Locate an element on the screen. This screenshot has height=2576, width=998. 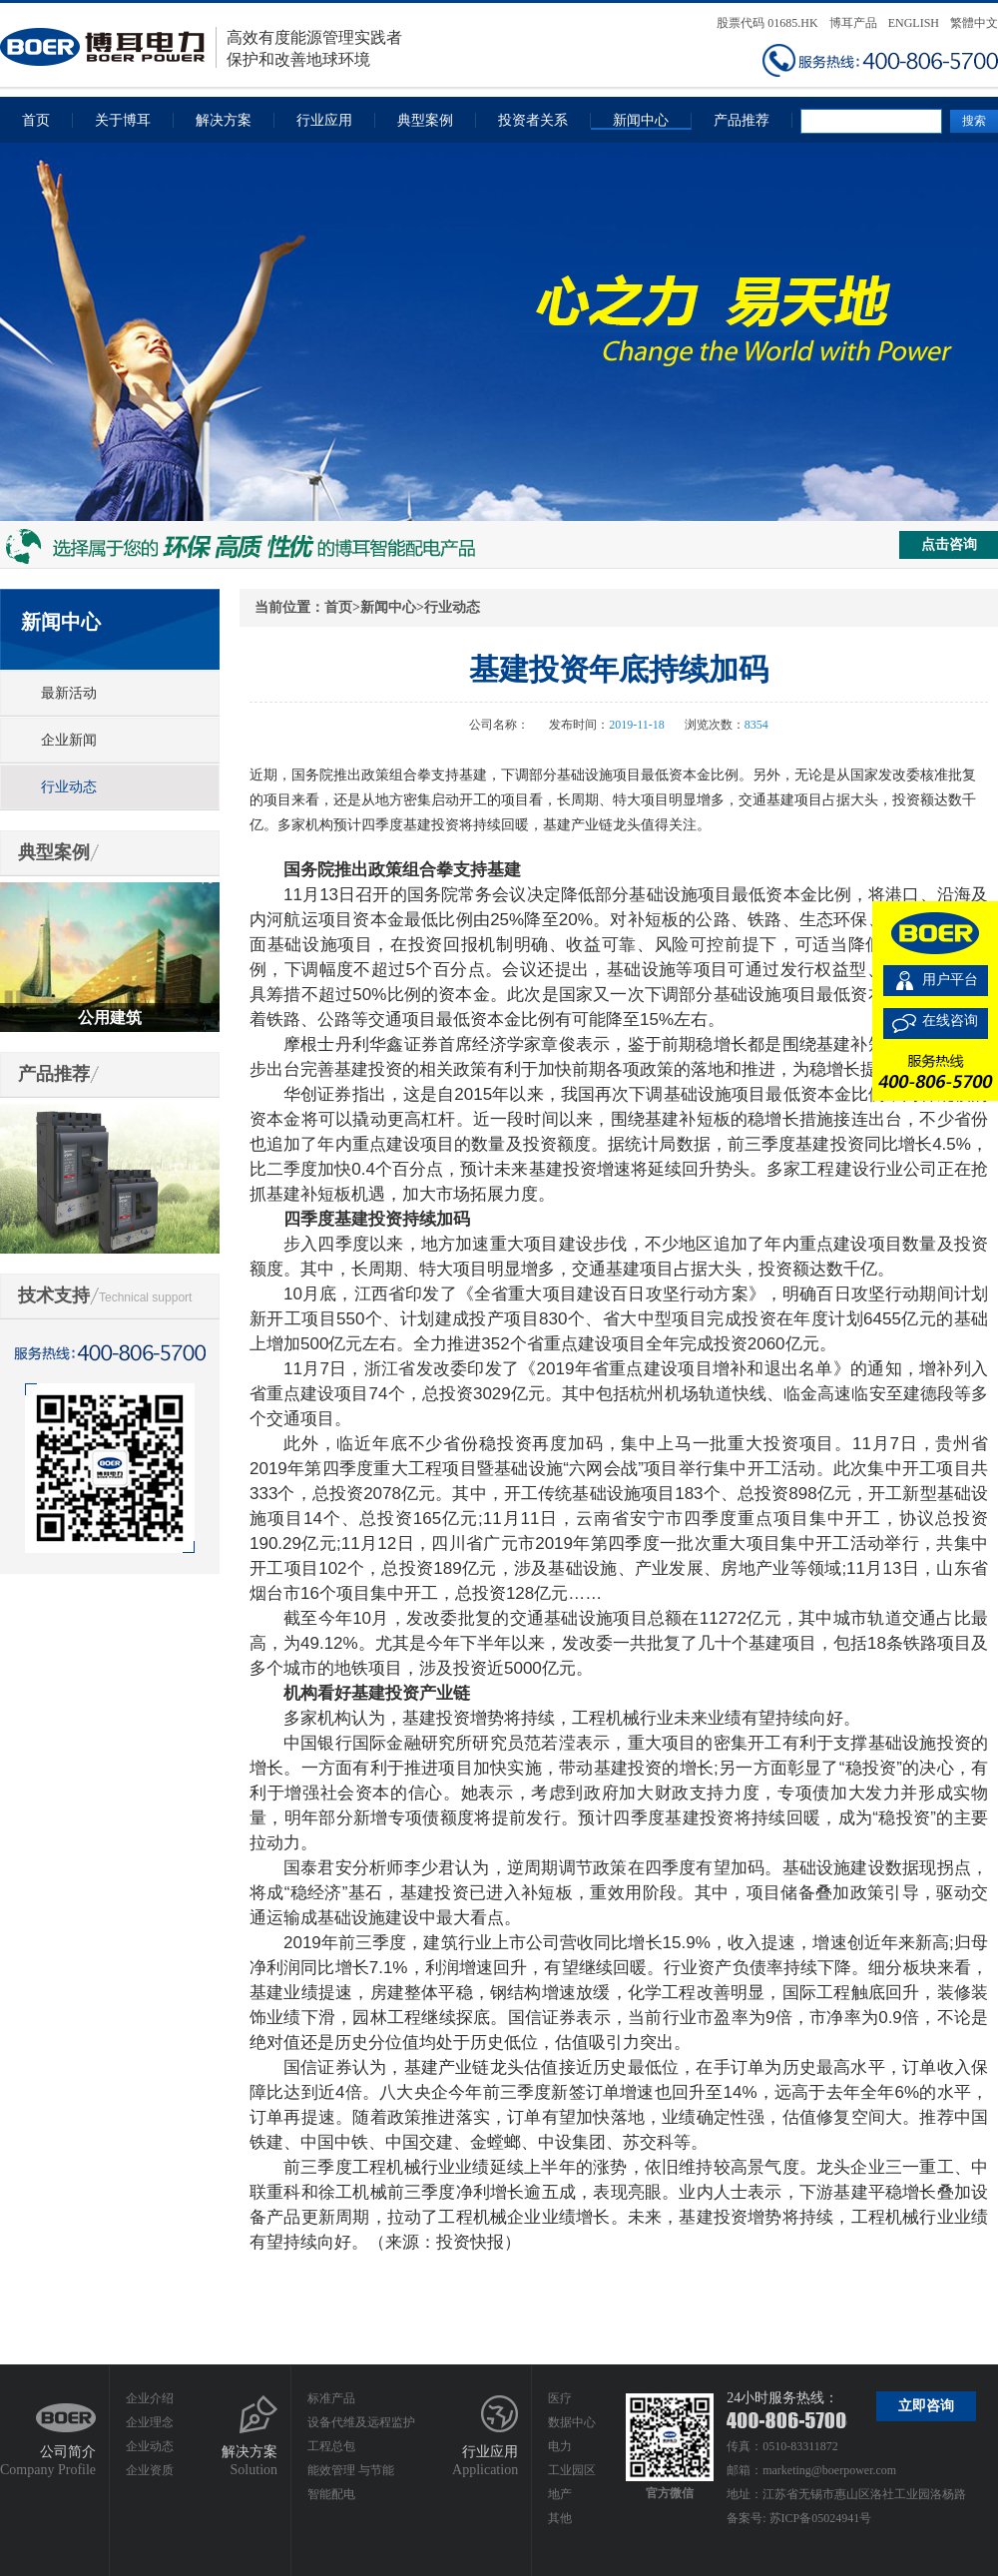
高效有度能源管理实践者保护和改善地球环境 is located at coordinates (201, 47).